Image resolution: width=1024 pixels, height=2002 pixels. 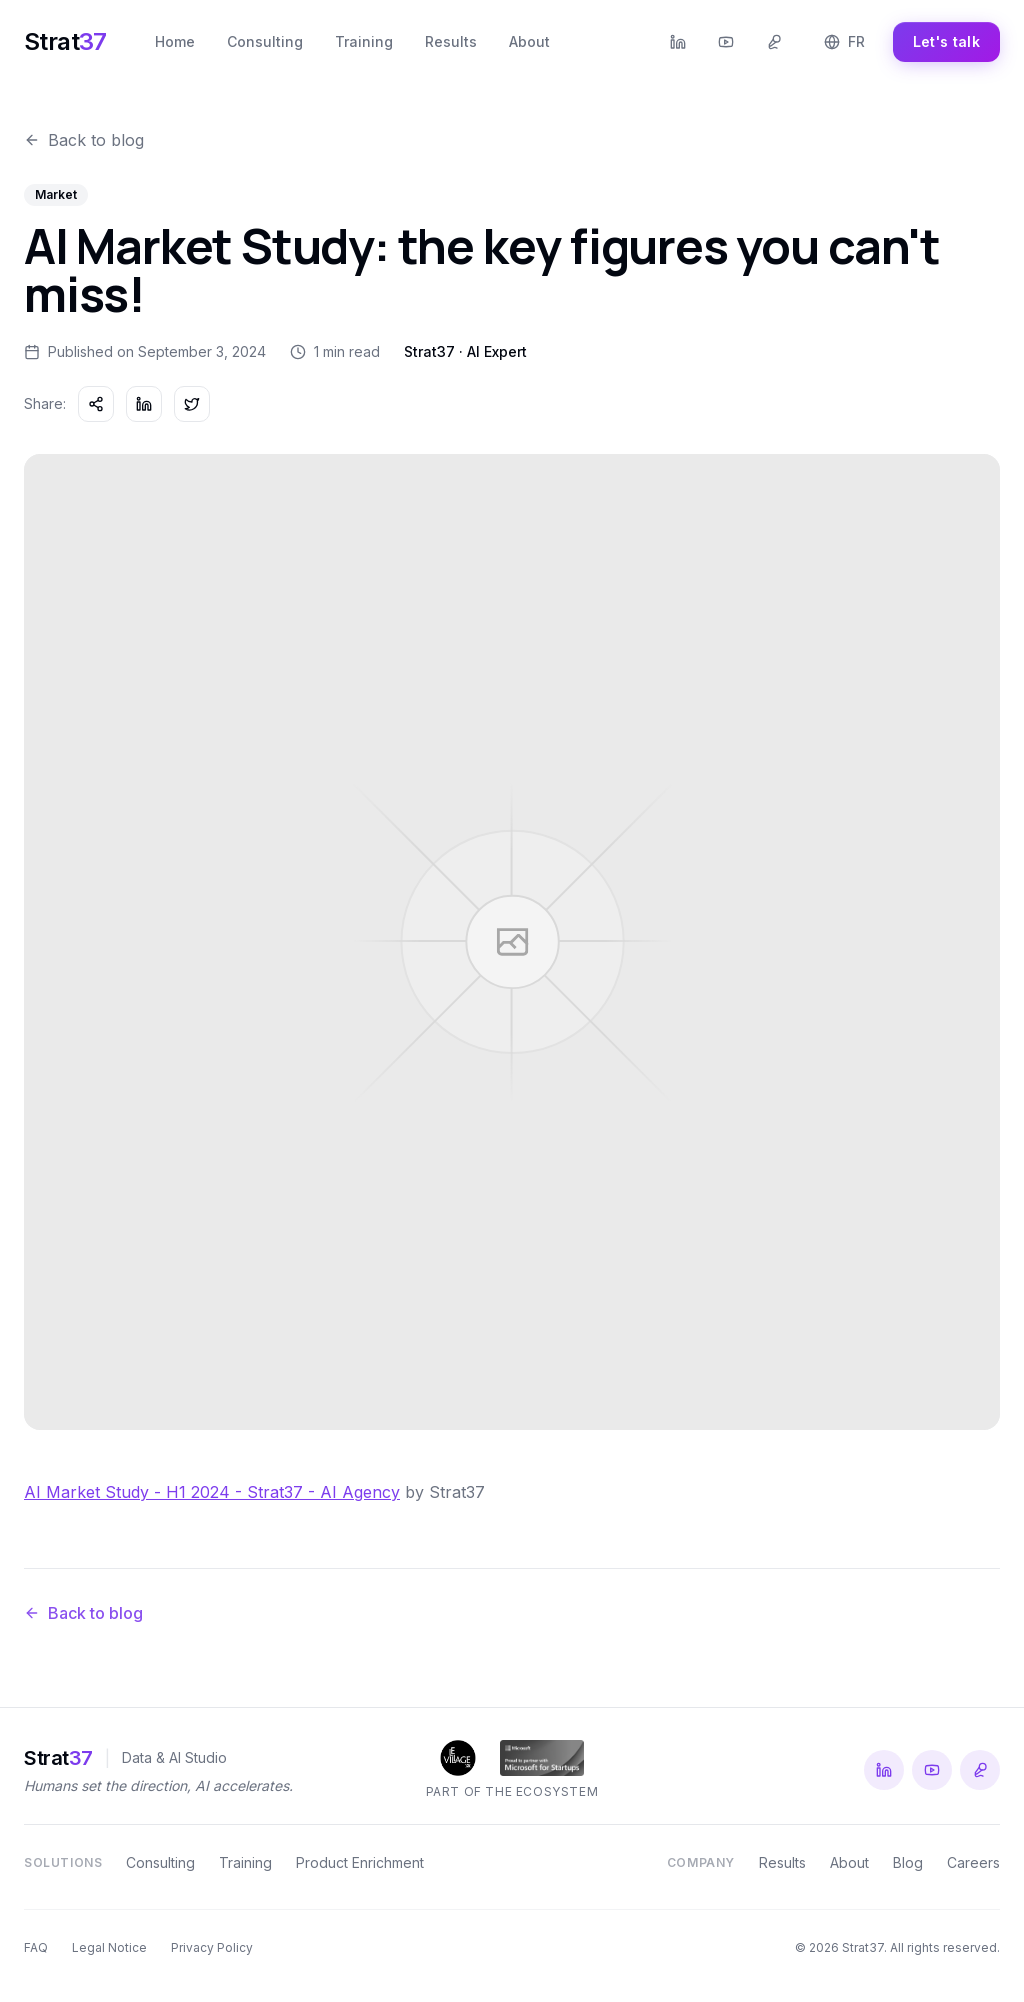 I want to click on [YouTube Strat37], so click(x=726, y=42).